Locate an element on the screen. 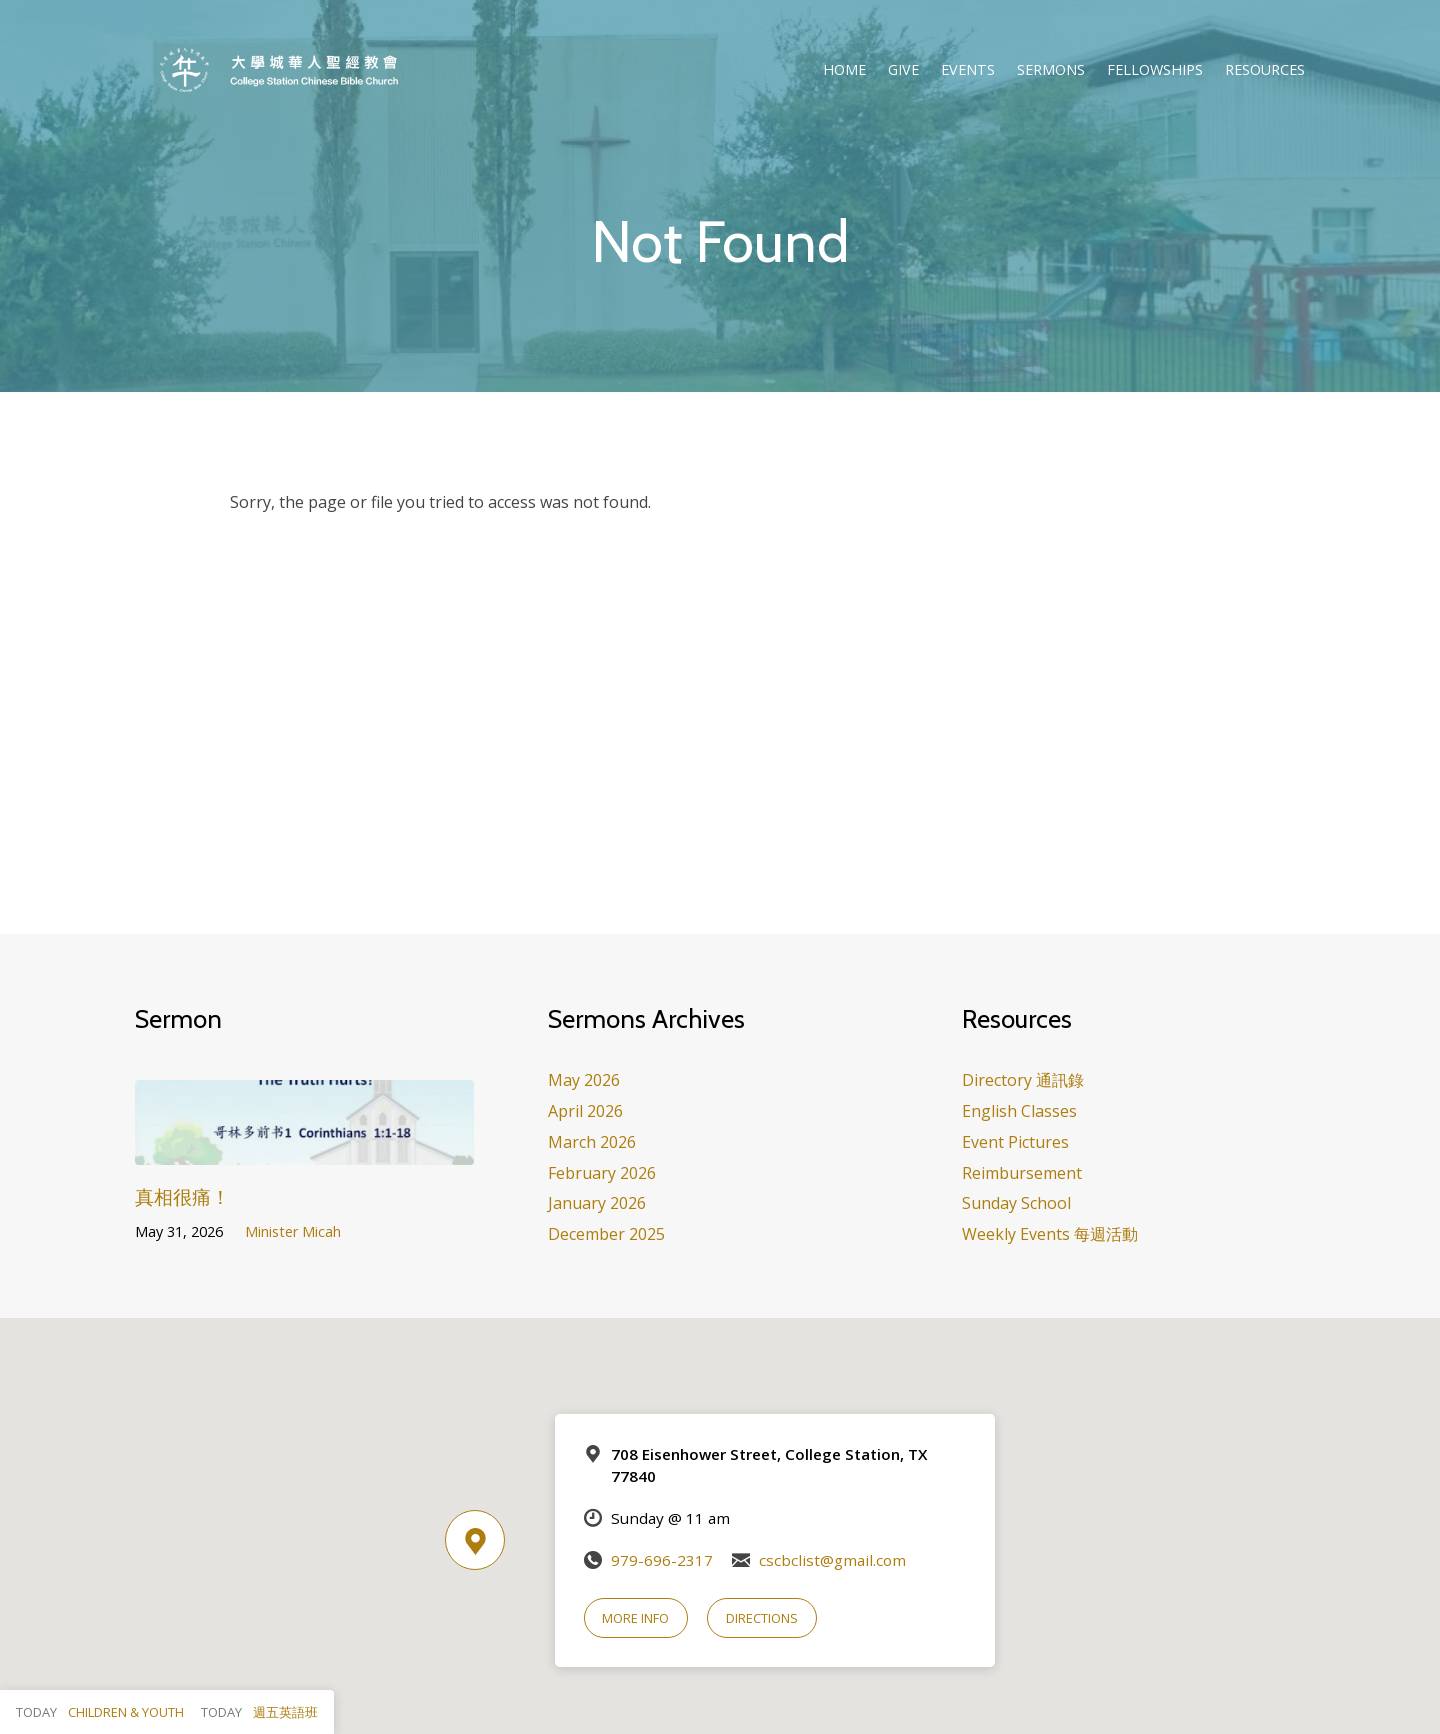 The image size is (1440, 1734). Sermons is located at coordinates (1051, 70).